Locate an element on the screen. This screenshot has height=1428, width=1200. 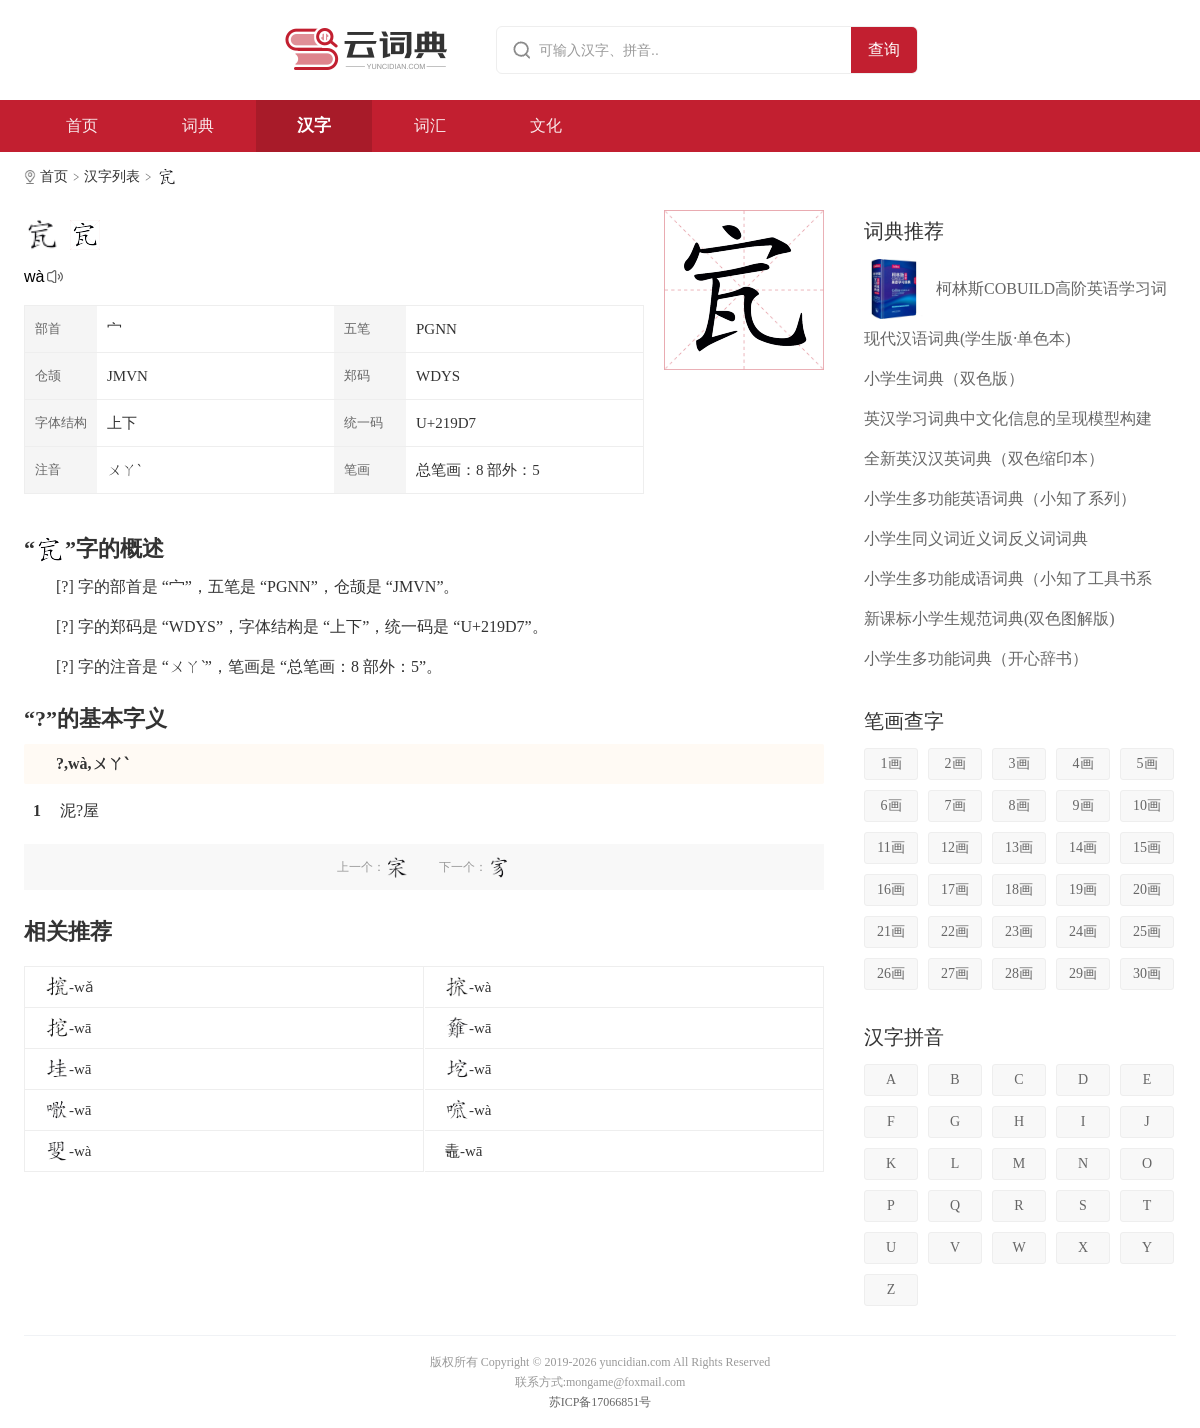
22画 is located at coordinates (955, 931).